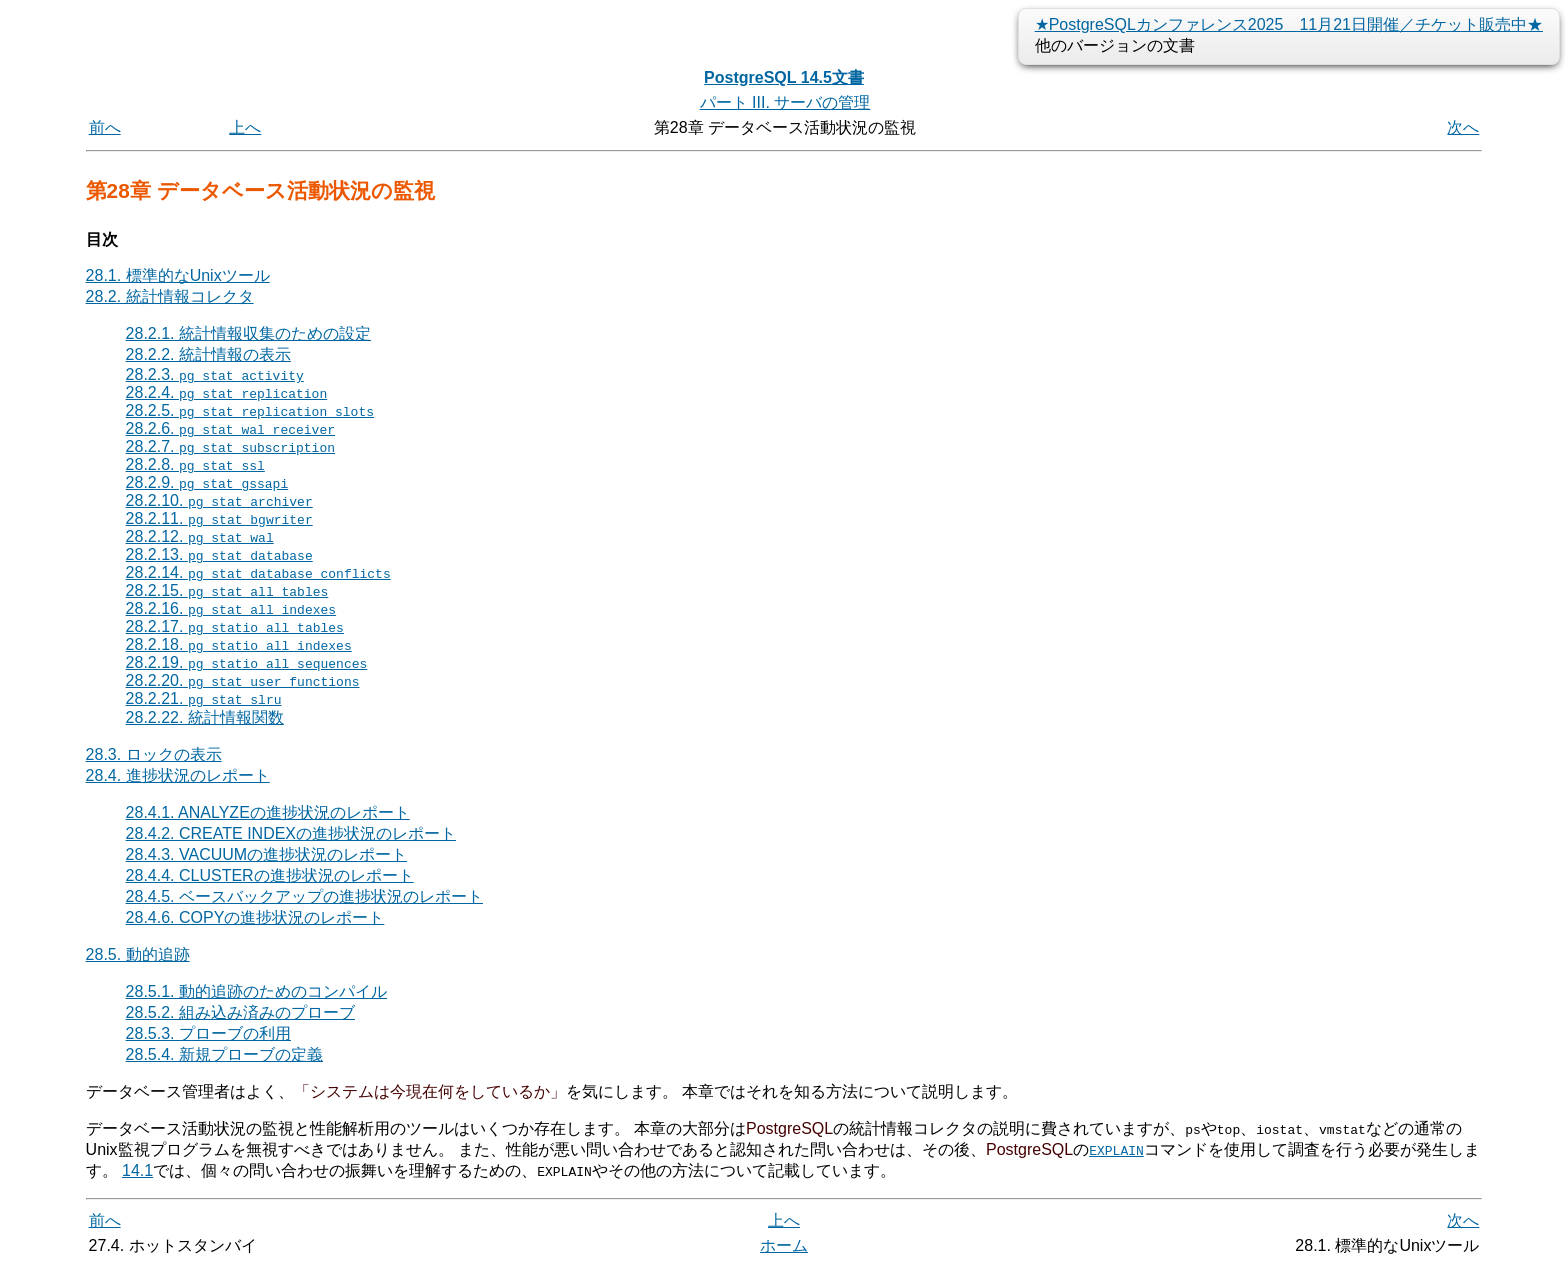 The width and height of the screenshot is (1568, 1268). What do you see at coordinates (230, 446) in the screenshot?
I see `28.2.7.` at bounding box center [230, 446].